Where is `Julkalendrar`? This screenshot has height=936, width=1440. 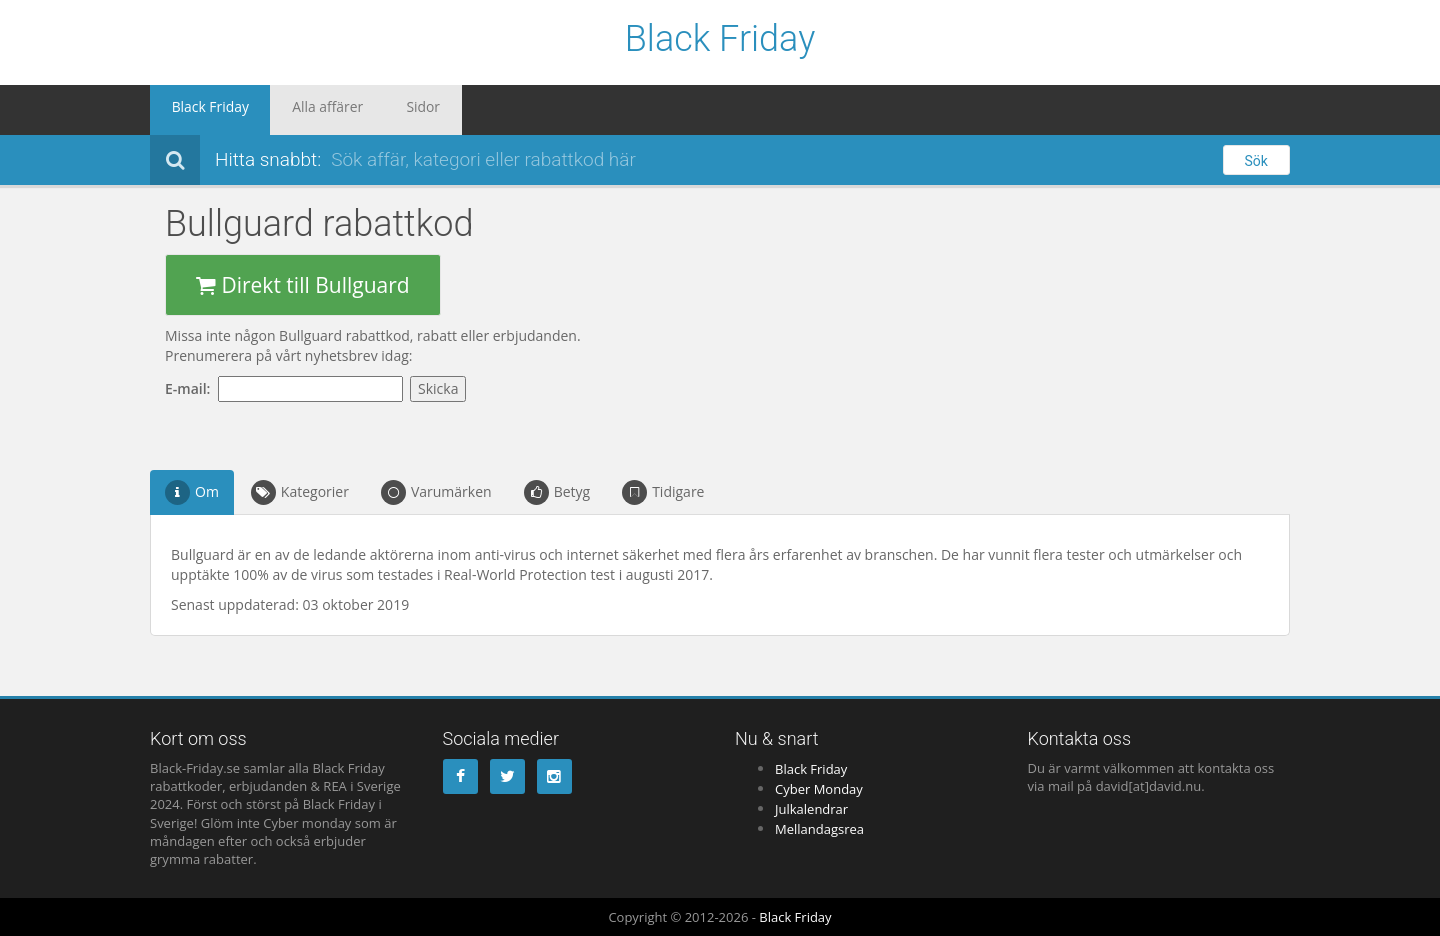 Julkalendrar is located at coordinates (811, 809).